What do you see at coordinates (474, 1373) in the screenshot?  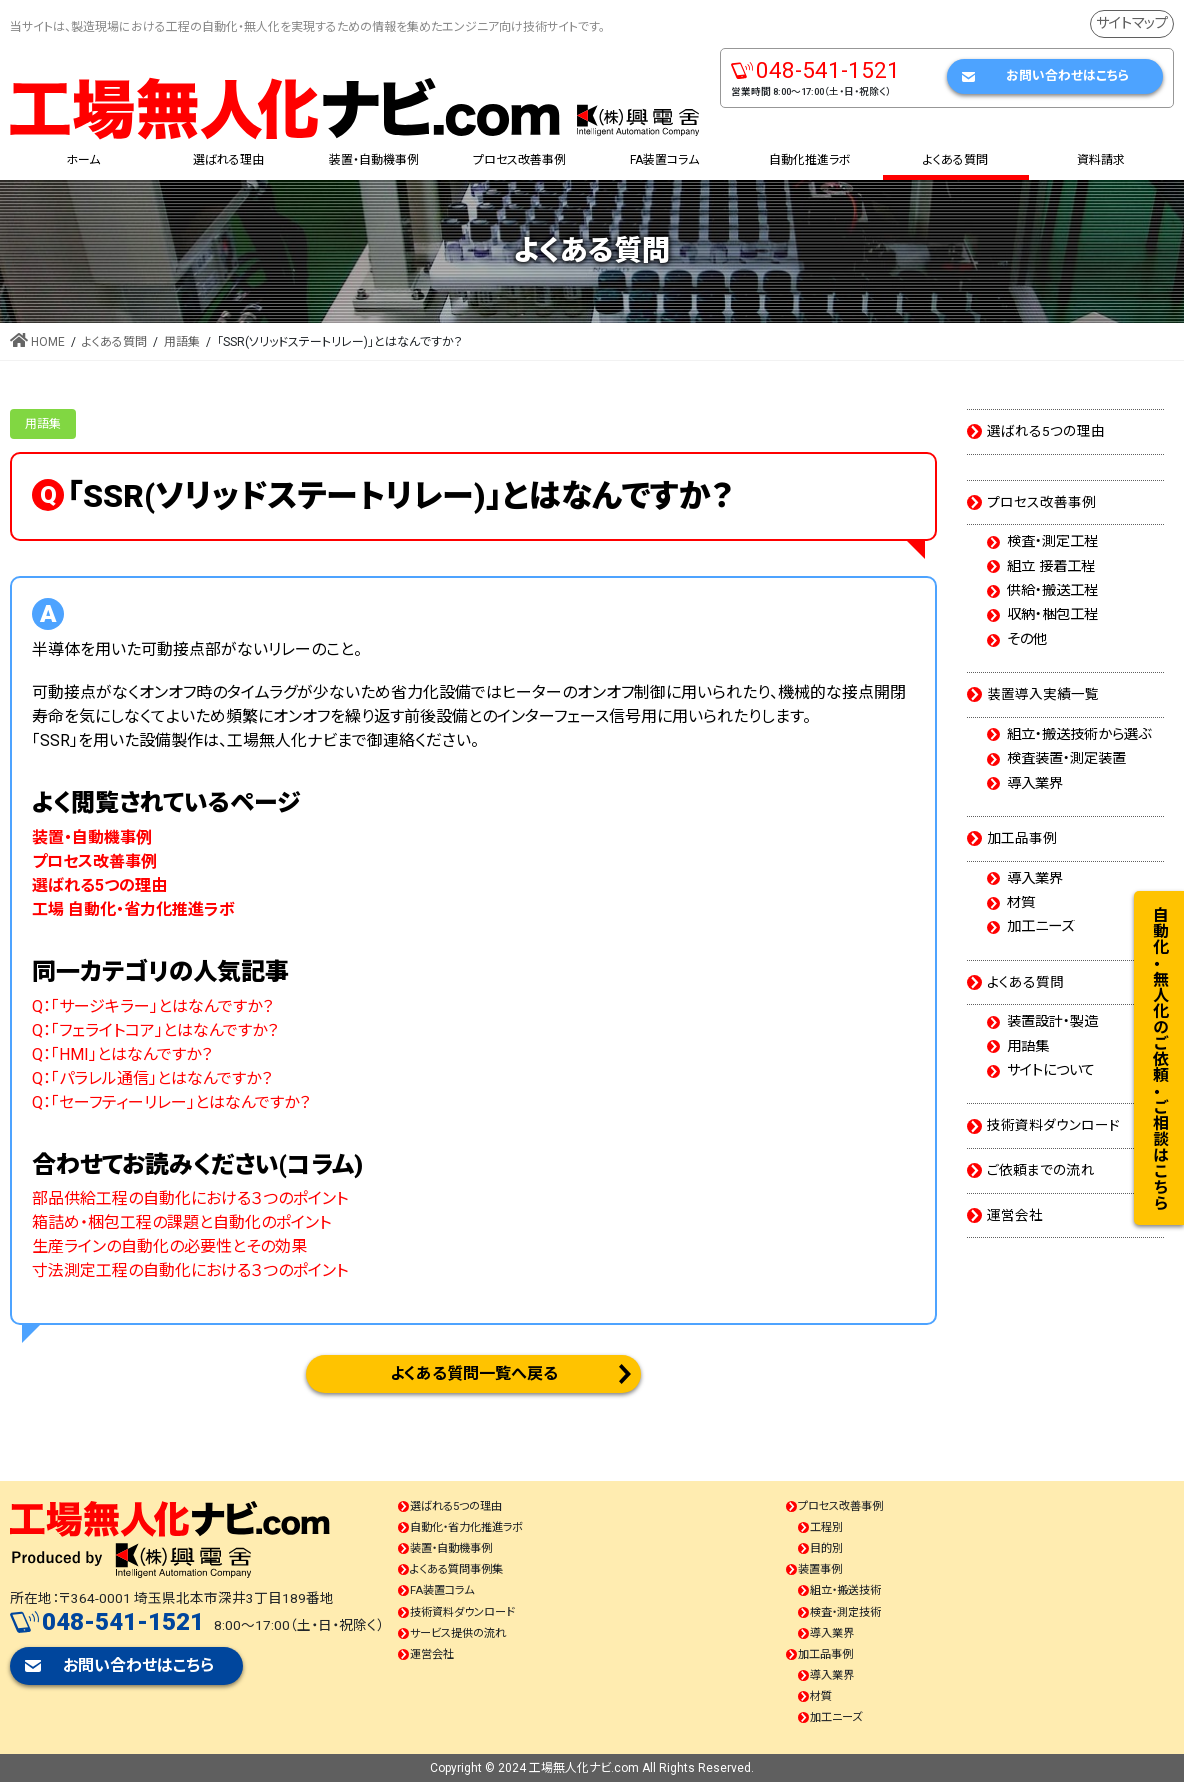 I see `よくある質問一覧へ戻る` at bounding box center [474, 1373].